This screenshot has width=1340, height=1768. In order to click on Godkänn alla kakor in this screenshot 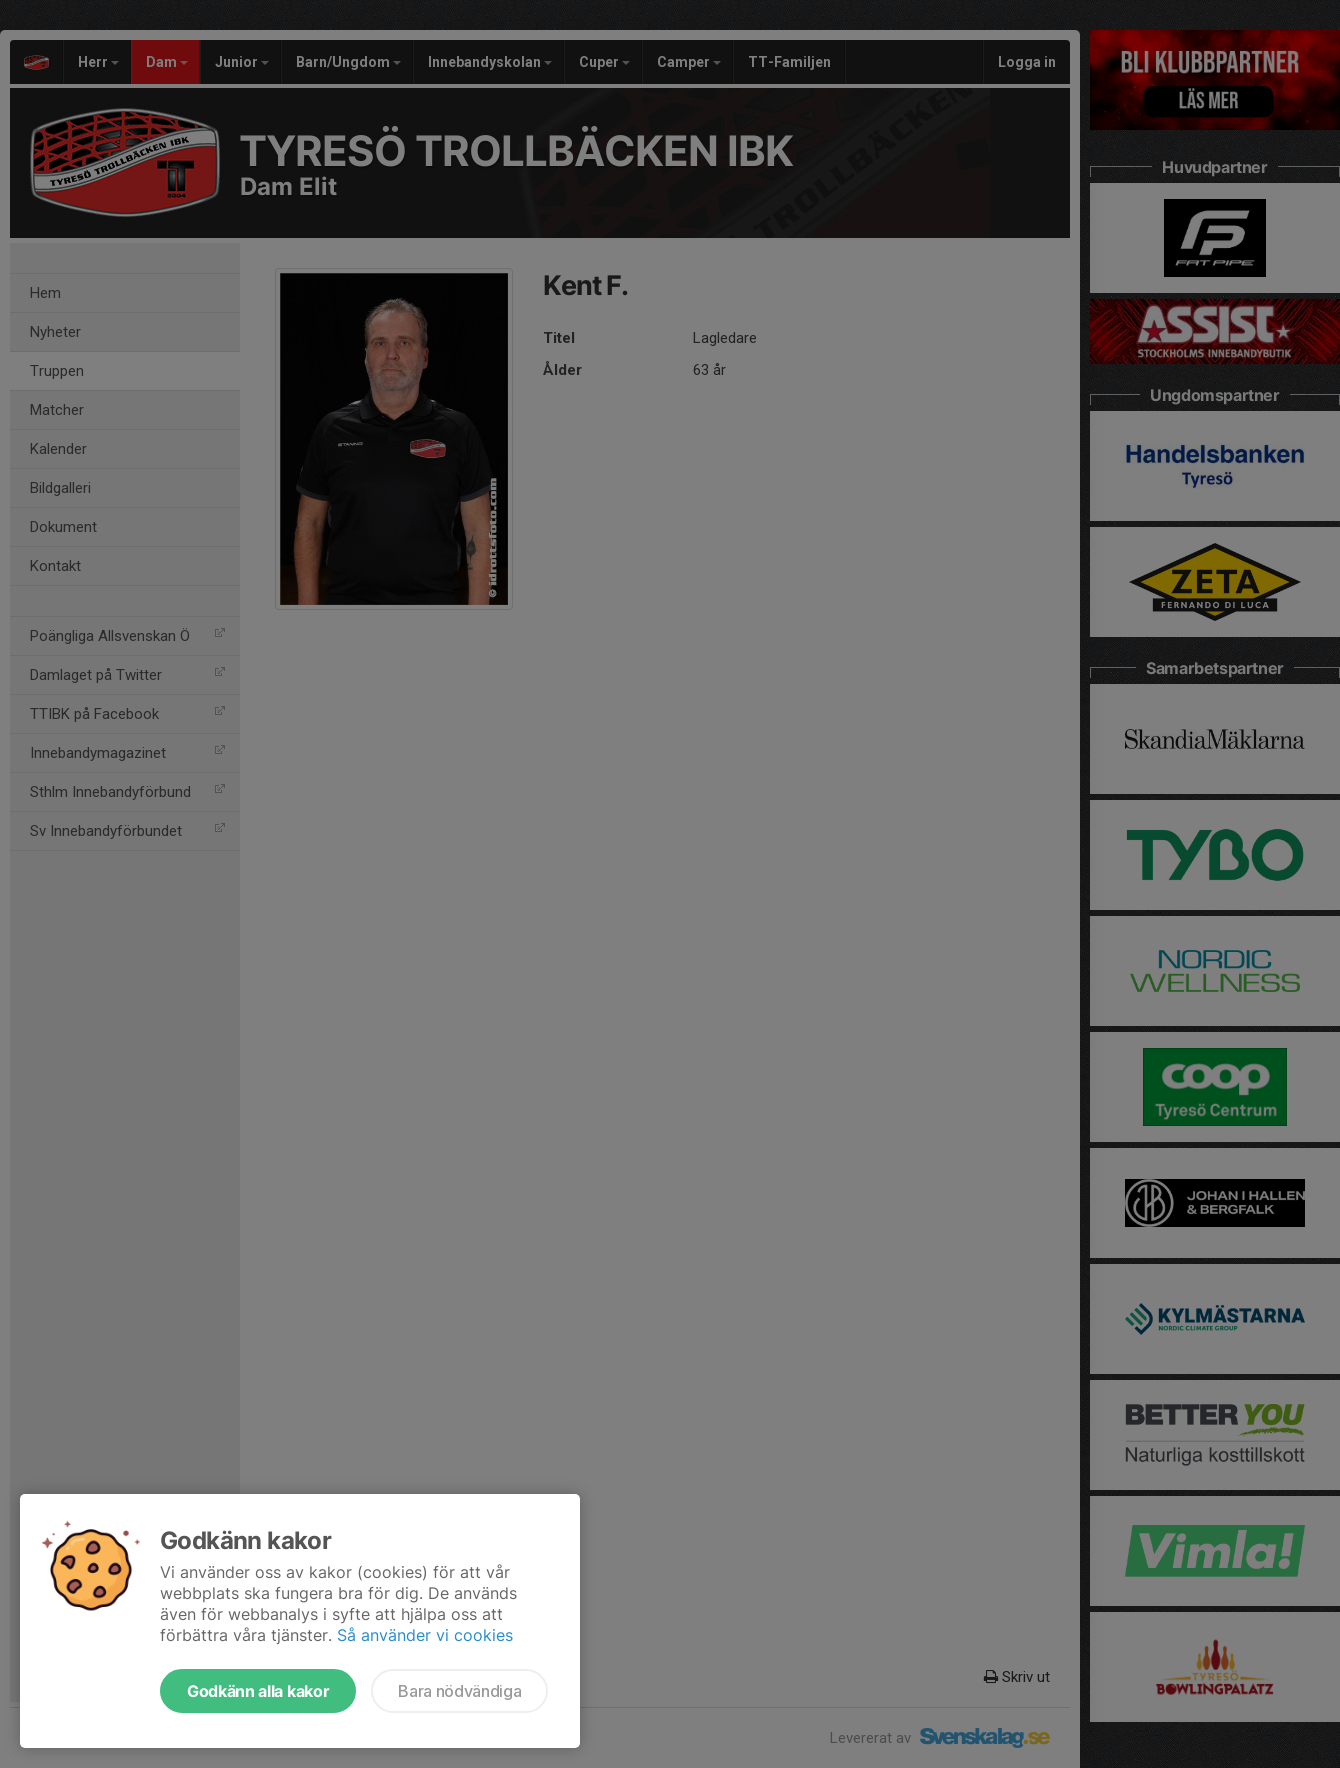, I will do `click(258, 1691)`.